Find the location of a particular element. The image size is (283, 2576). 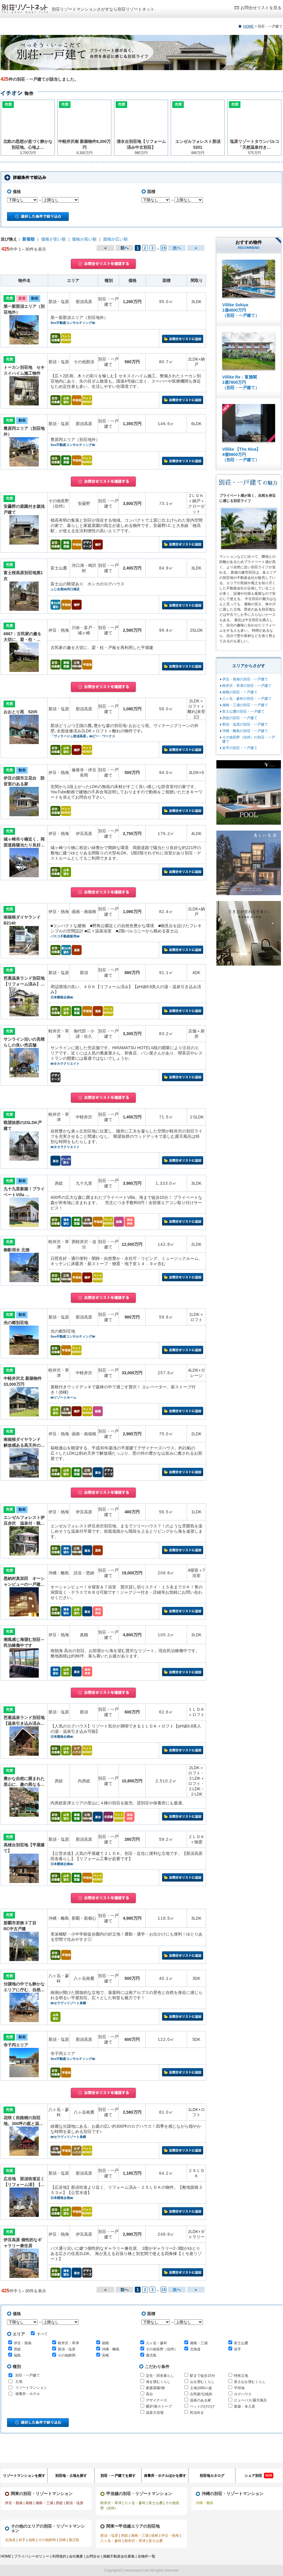

土地 is located at coordinates (18, 2381).